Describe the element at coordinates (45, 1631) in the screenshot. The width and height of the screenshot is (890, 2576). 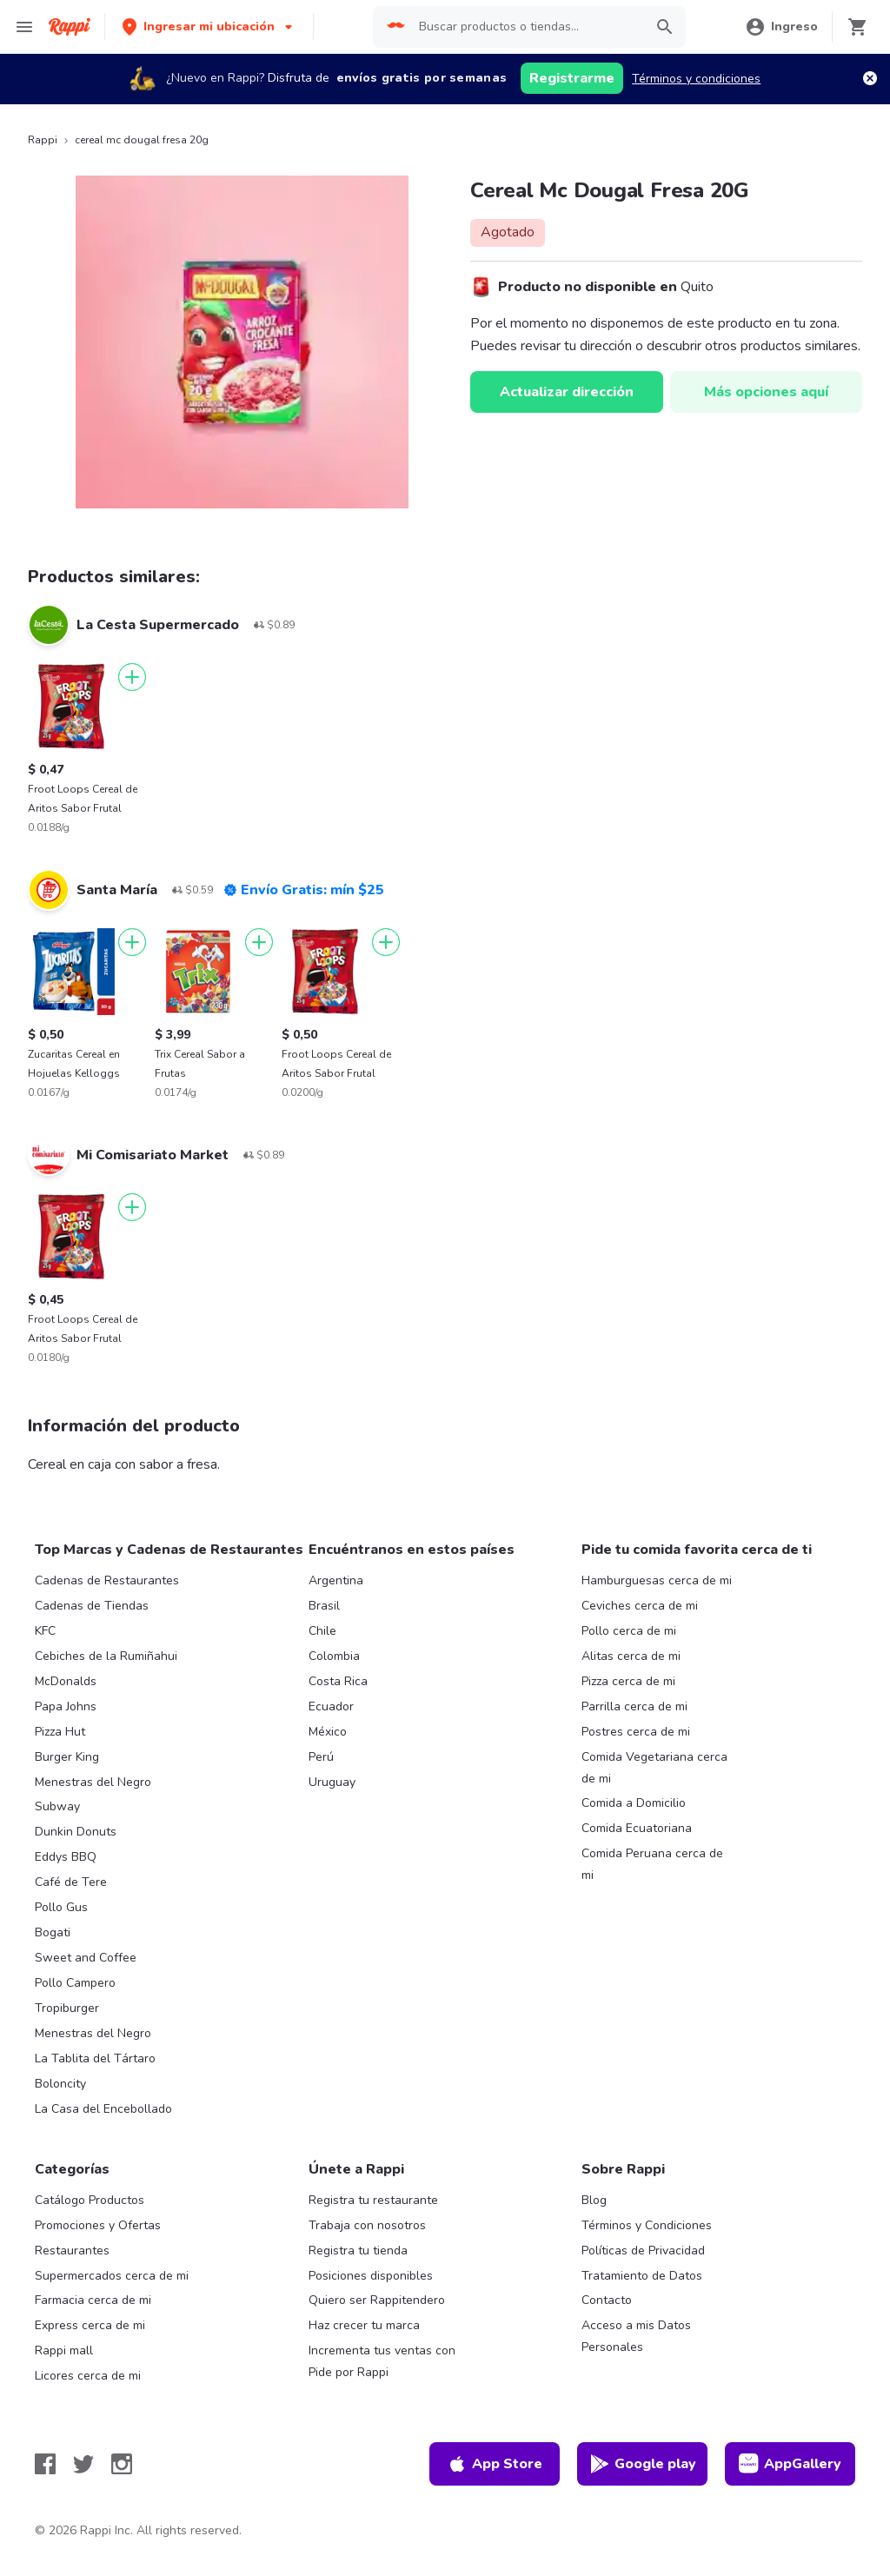
I see `KFC` at that location.